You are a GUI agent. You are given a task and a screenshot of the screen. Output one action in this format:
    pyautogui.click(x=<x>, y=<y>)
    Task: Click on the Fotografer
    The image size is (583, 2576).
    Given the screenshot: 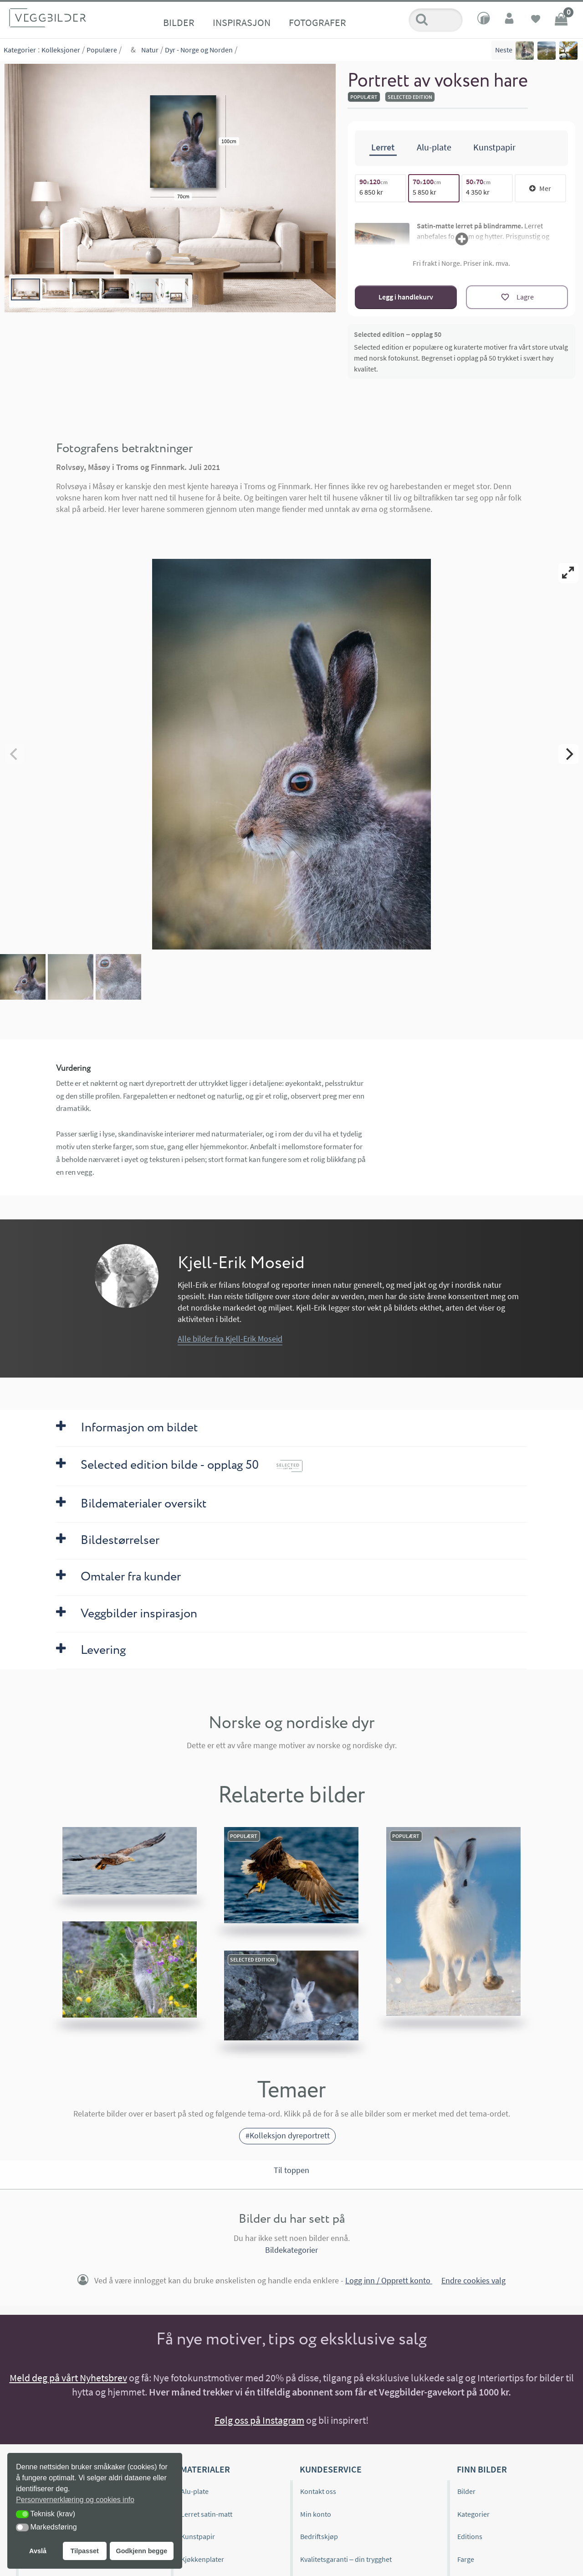 What is the action you would take?
    pyautogui.click(x=317, y=22)
    